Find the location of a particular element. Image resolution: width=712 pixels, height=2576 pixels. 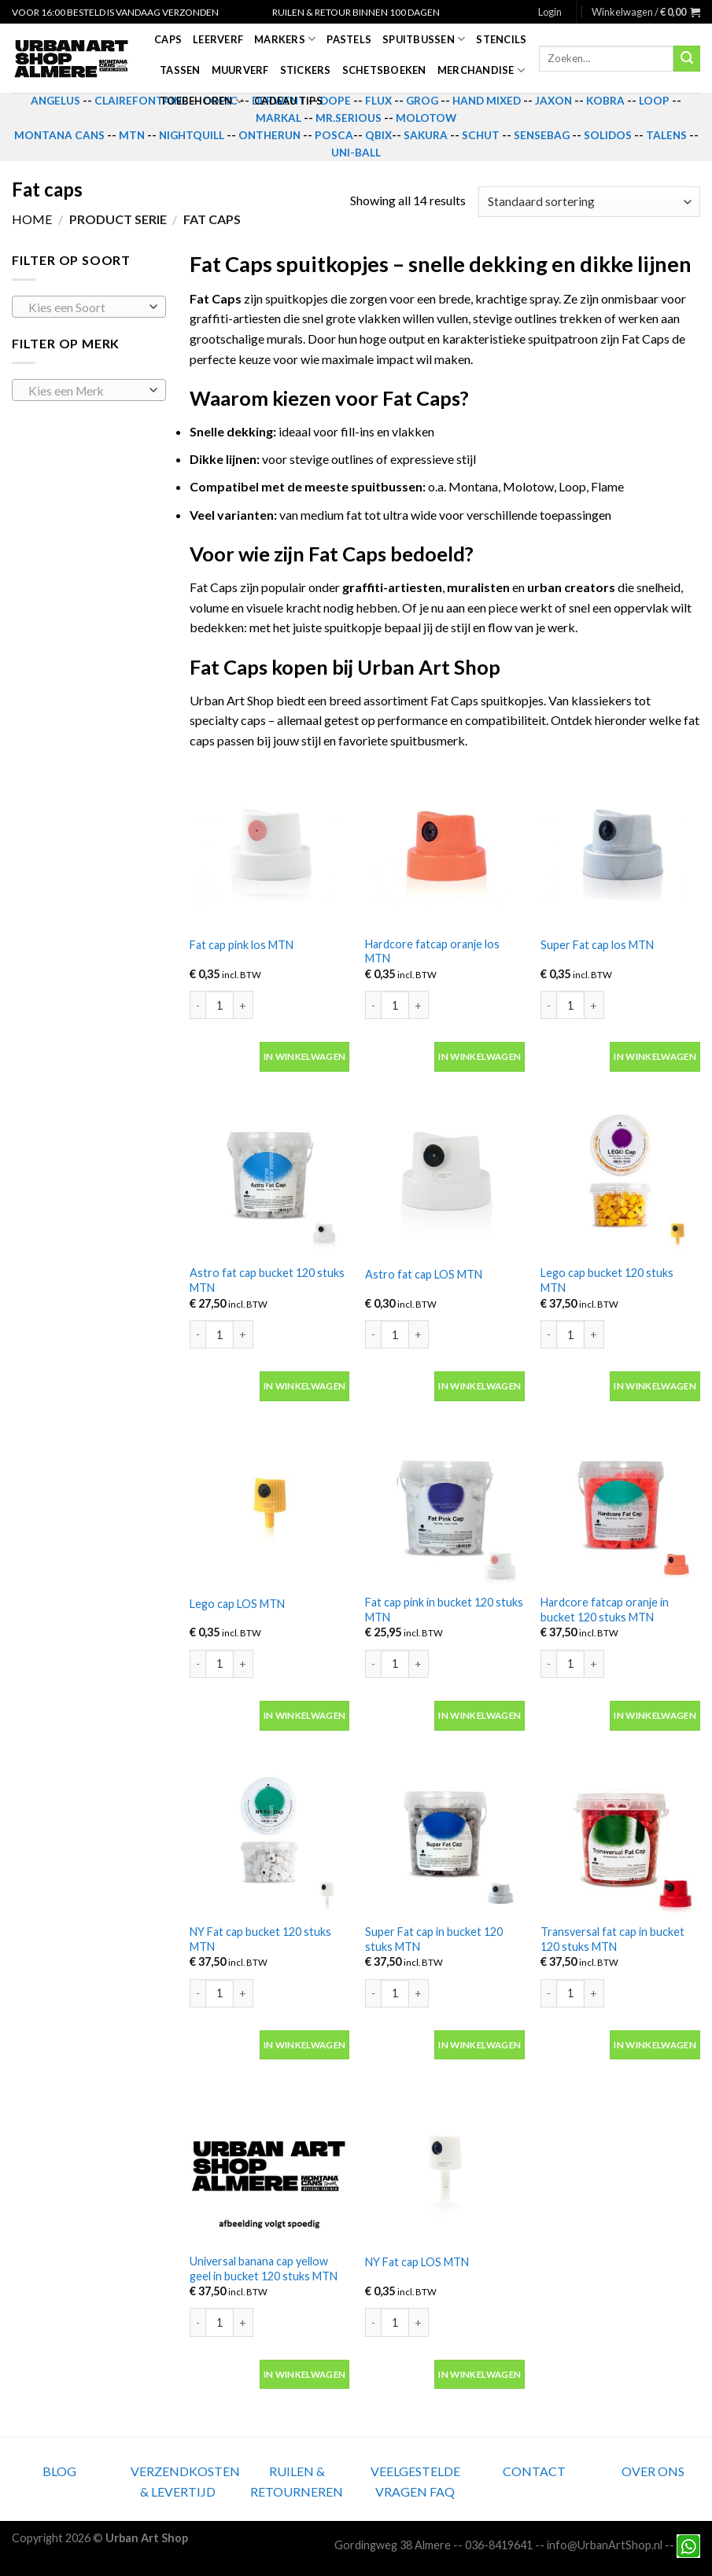

[Transversal fat cap in bucket 120 stuks MTN] is located at coordinates (620, 1835).